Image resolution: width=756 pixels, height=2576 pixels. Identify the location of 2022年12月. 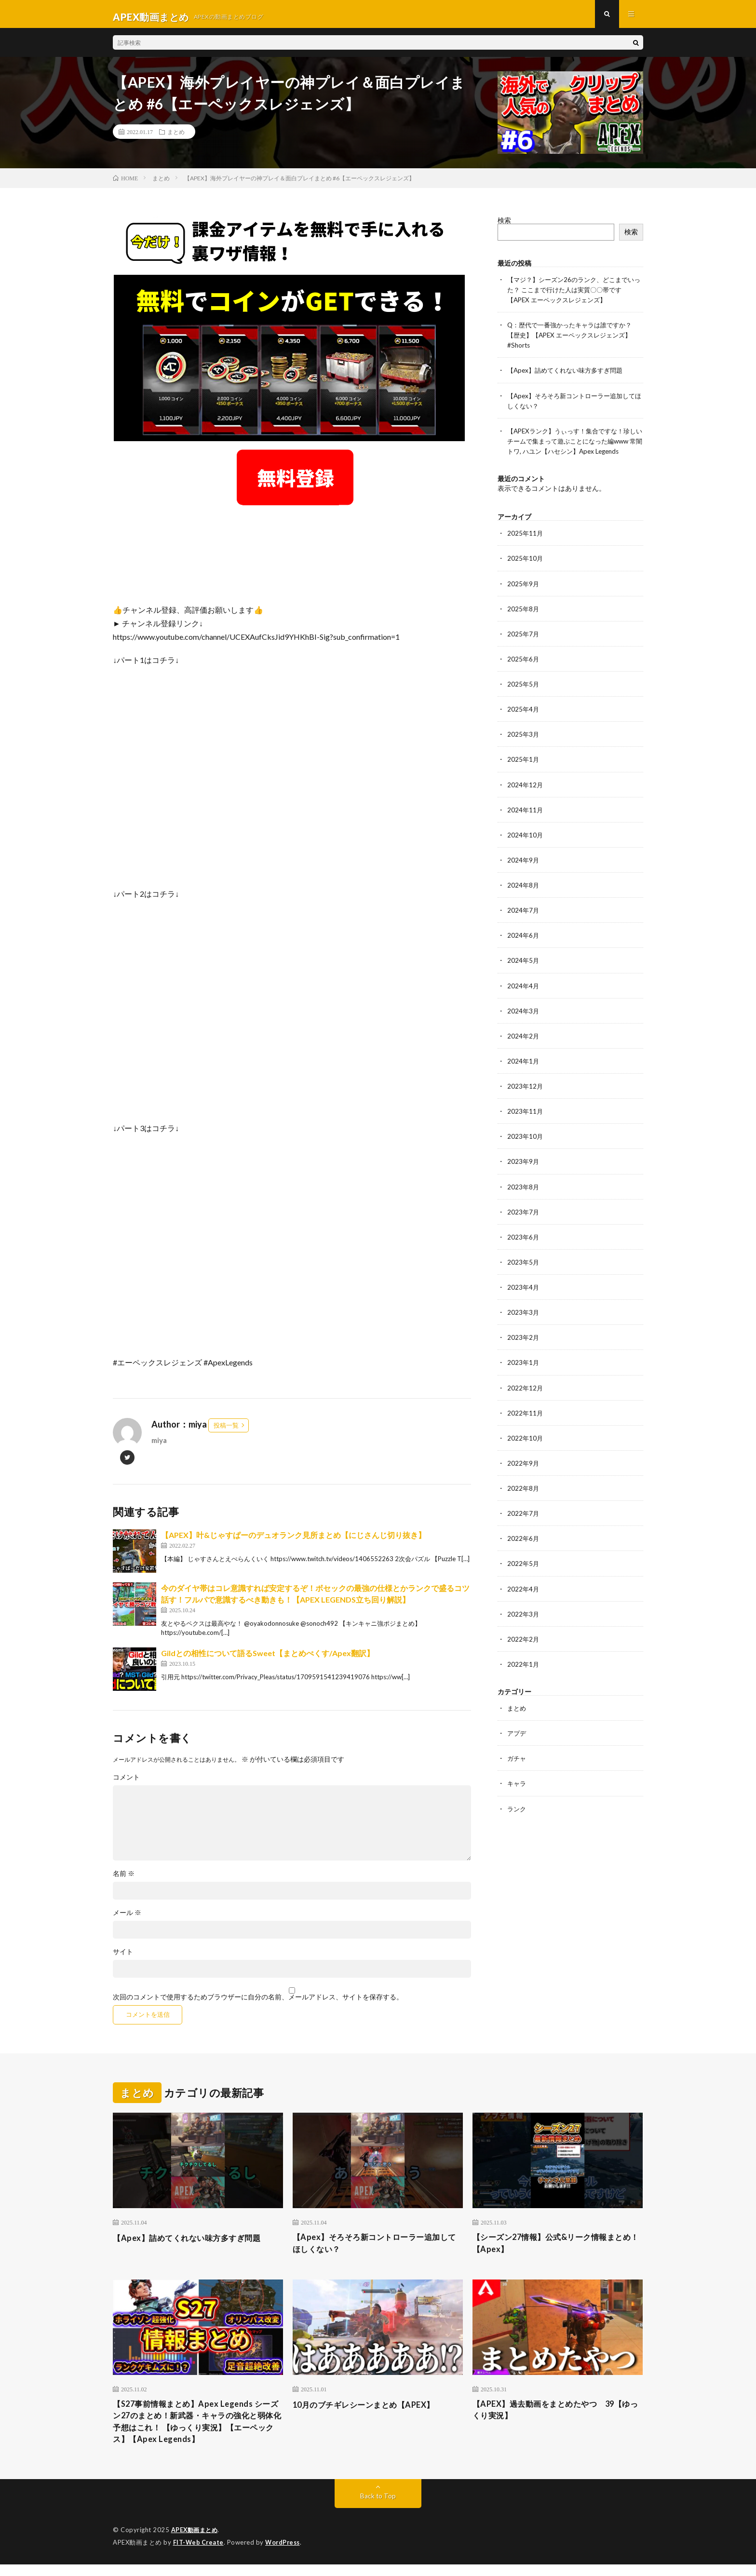
(525, 1400).